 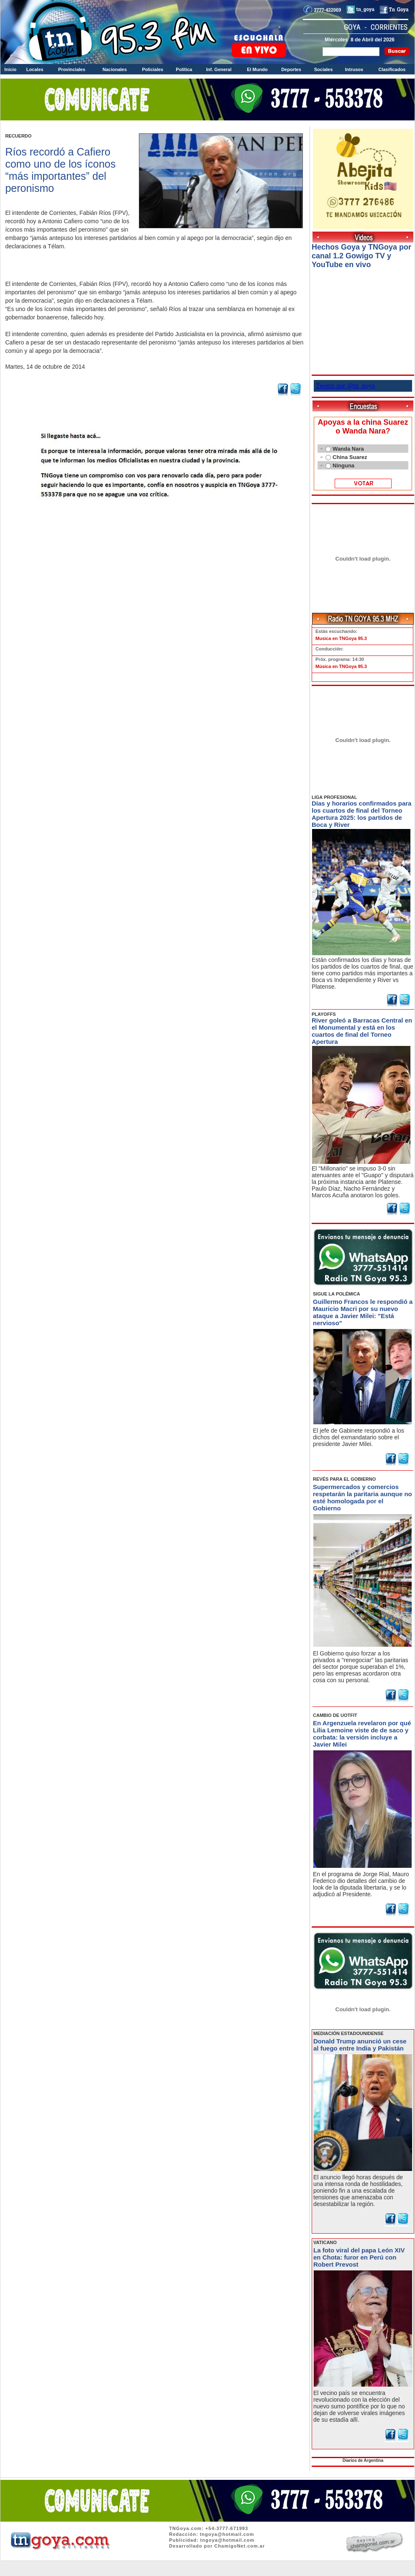 What do you see at coordinates (257, 69) in the screenshot?
I see `El Mundo` at bounding box center [257, 69].